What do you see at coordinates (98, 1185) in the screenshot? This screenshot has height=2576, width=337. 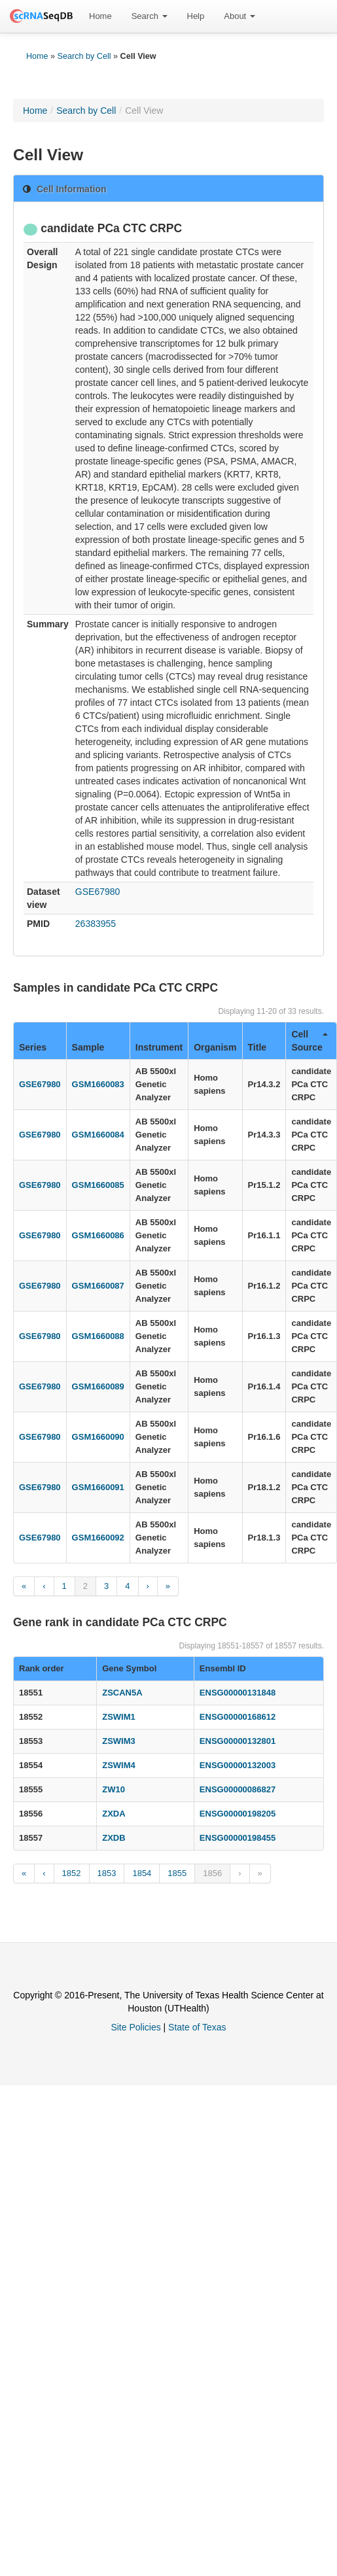 I see `GSM1660085` at bounding box center [98, 1185].